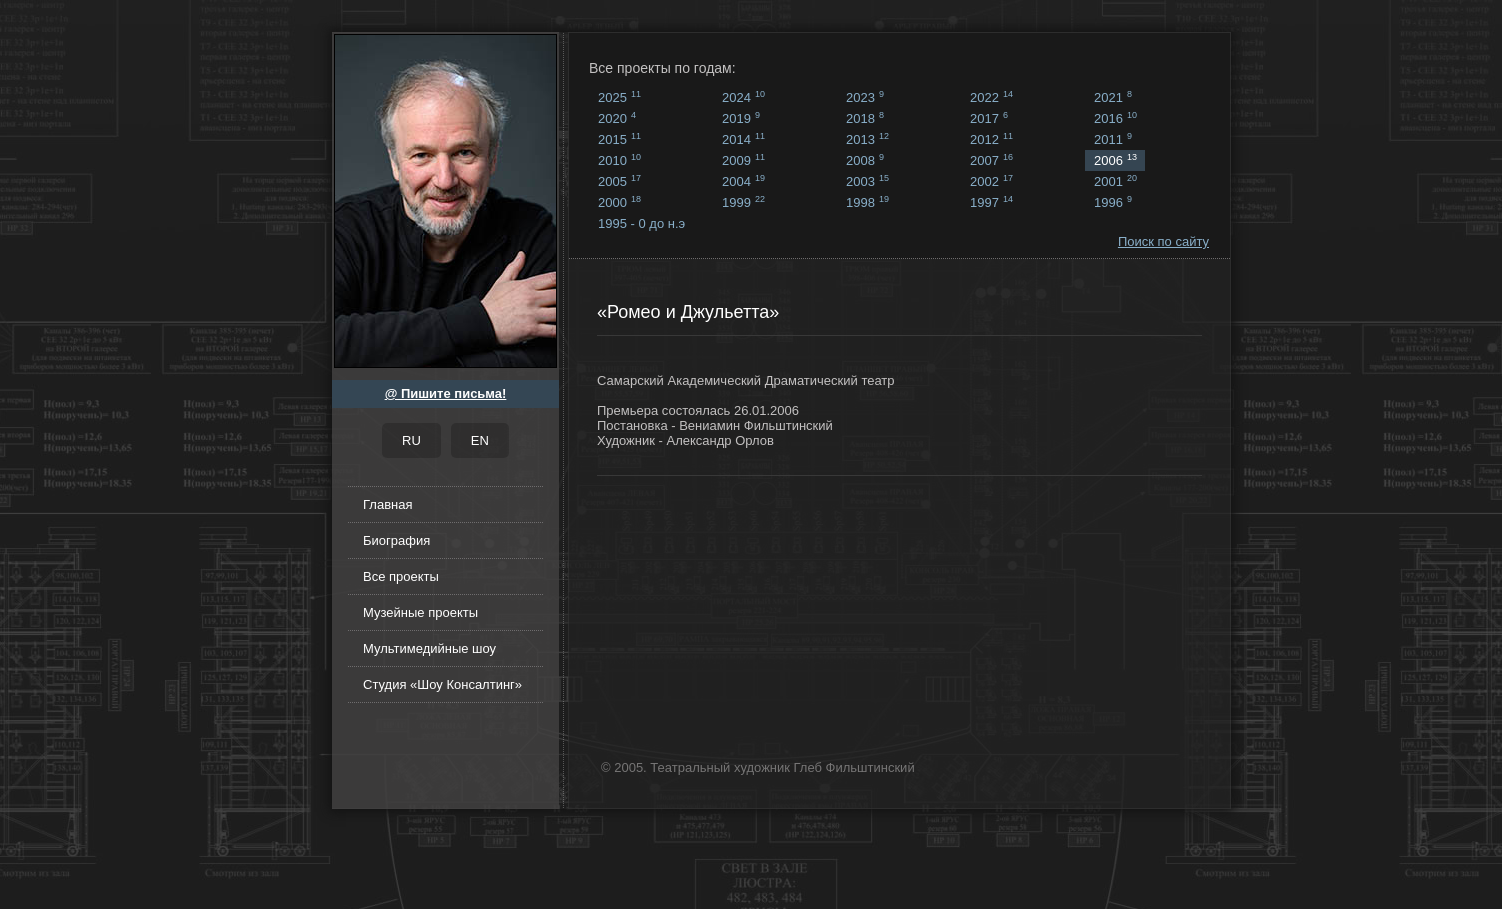  What do you see at coordinates (641, 225) in the screenshot?
I see `1995 - 0 до н.э ...` at bounding box center [641, 225].